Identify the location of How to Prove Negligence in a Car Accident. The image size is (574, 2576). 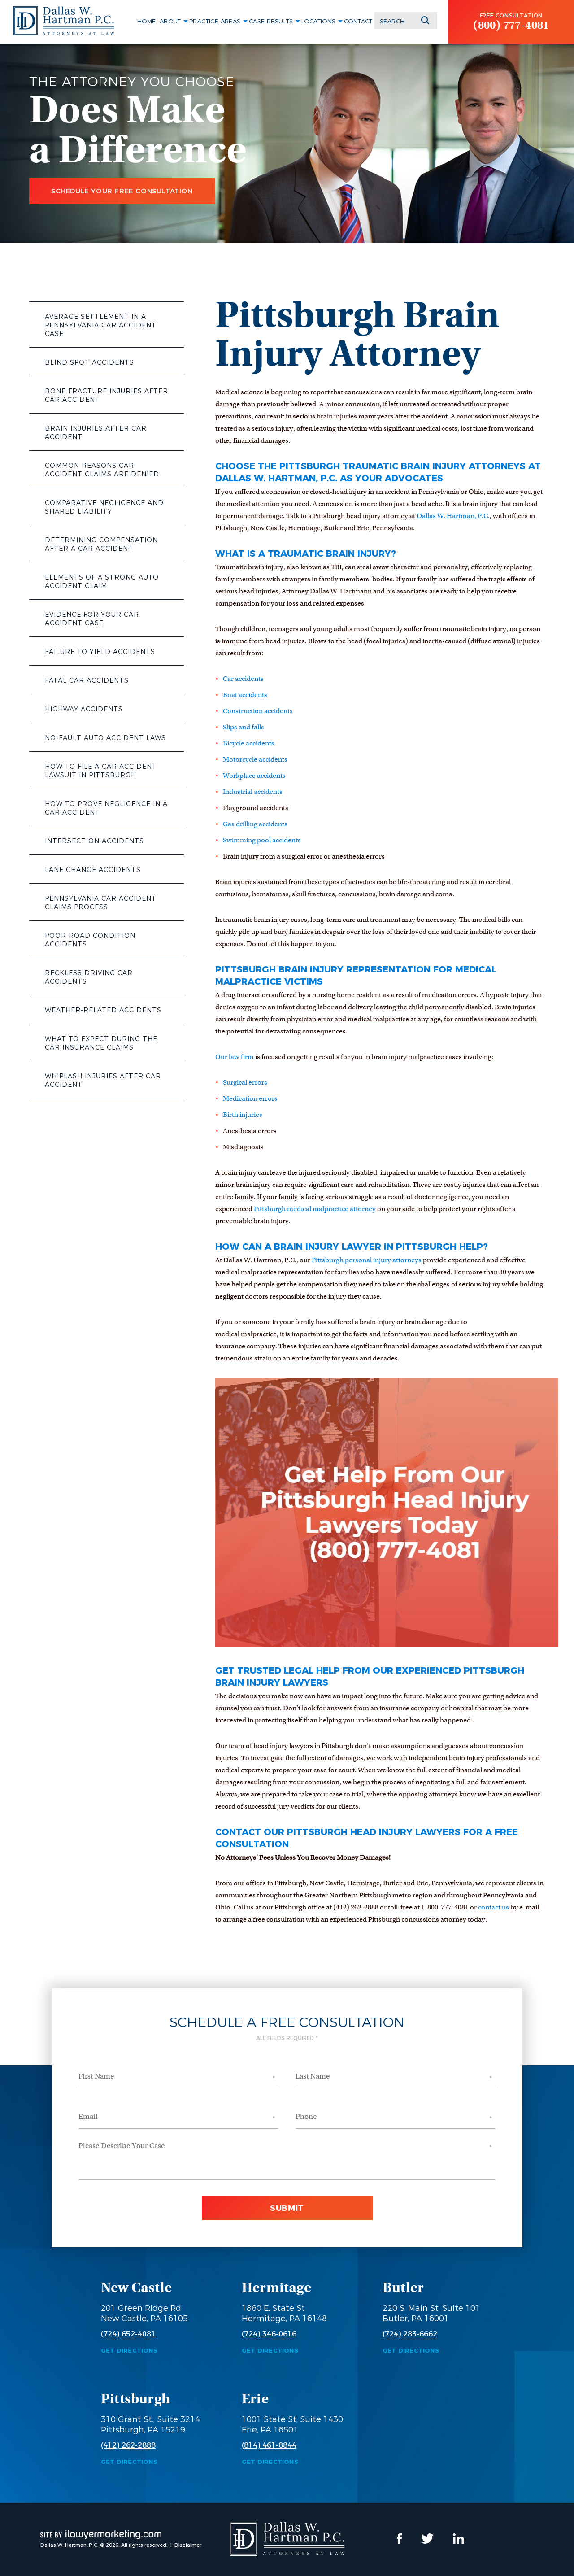
(106, 808).